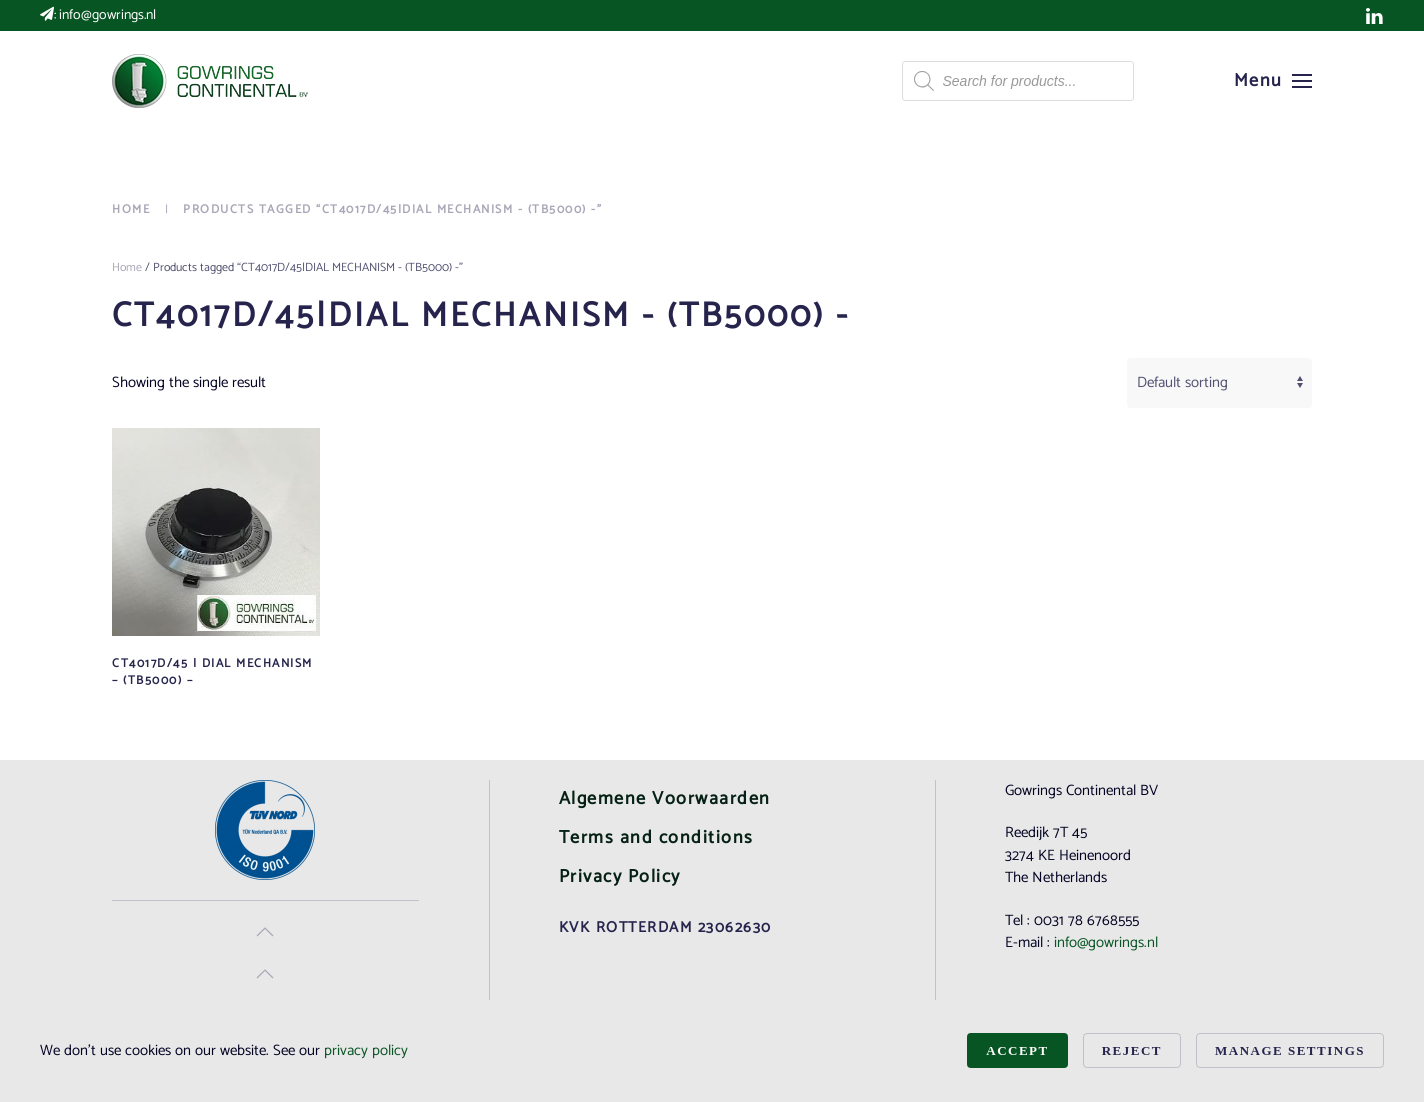 Image resolution: width=1424 pixels, height=1102 pixels. I want to click on Terms and conditions, so click(656, 838).